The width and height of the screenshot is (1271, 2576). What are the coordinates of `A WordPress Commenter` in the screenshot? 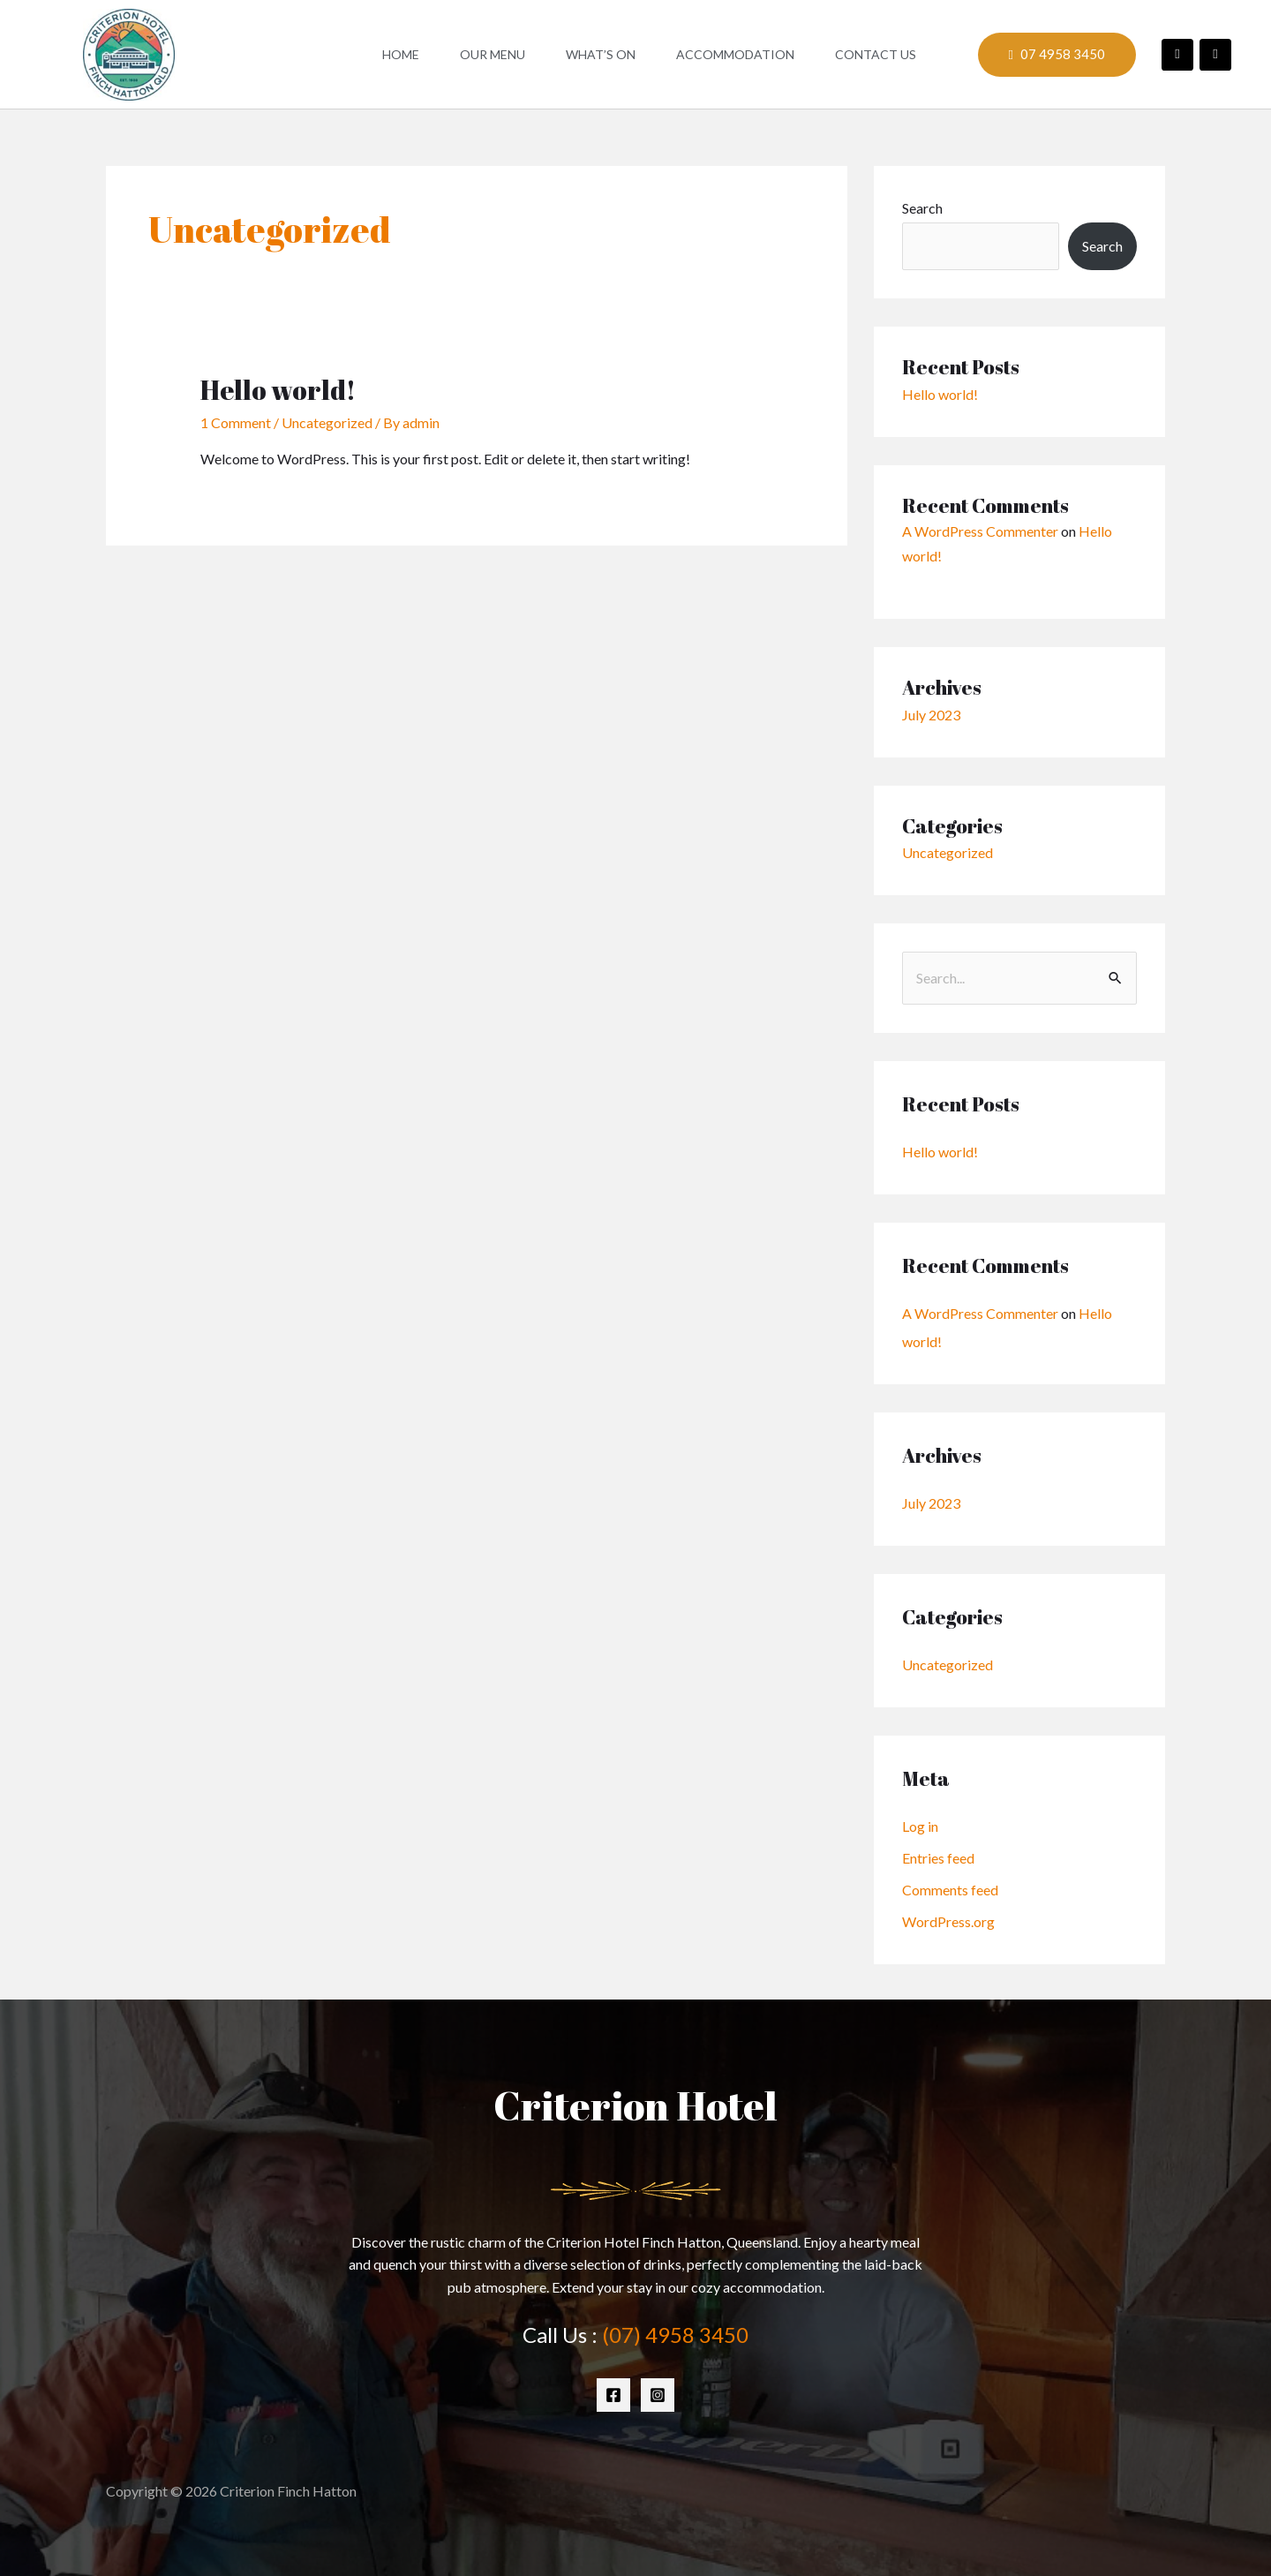 It's located at (980, 531).